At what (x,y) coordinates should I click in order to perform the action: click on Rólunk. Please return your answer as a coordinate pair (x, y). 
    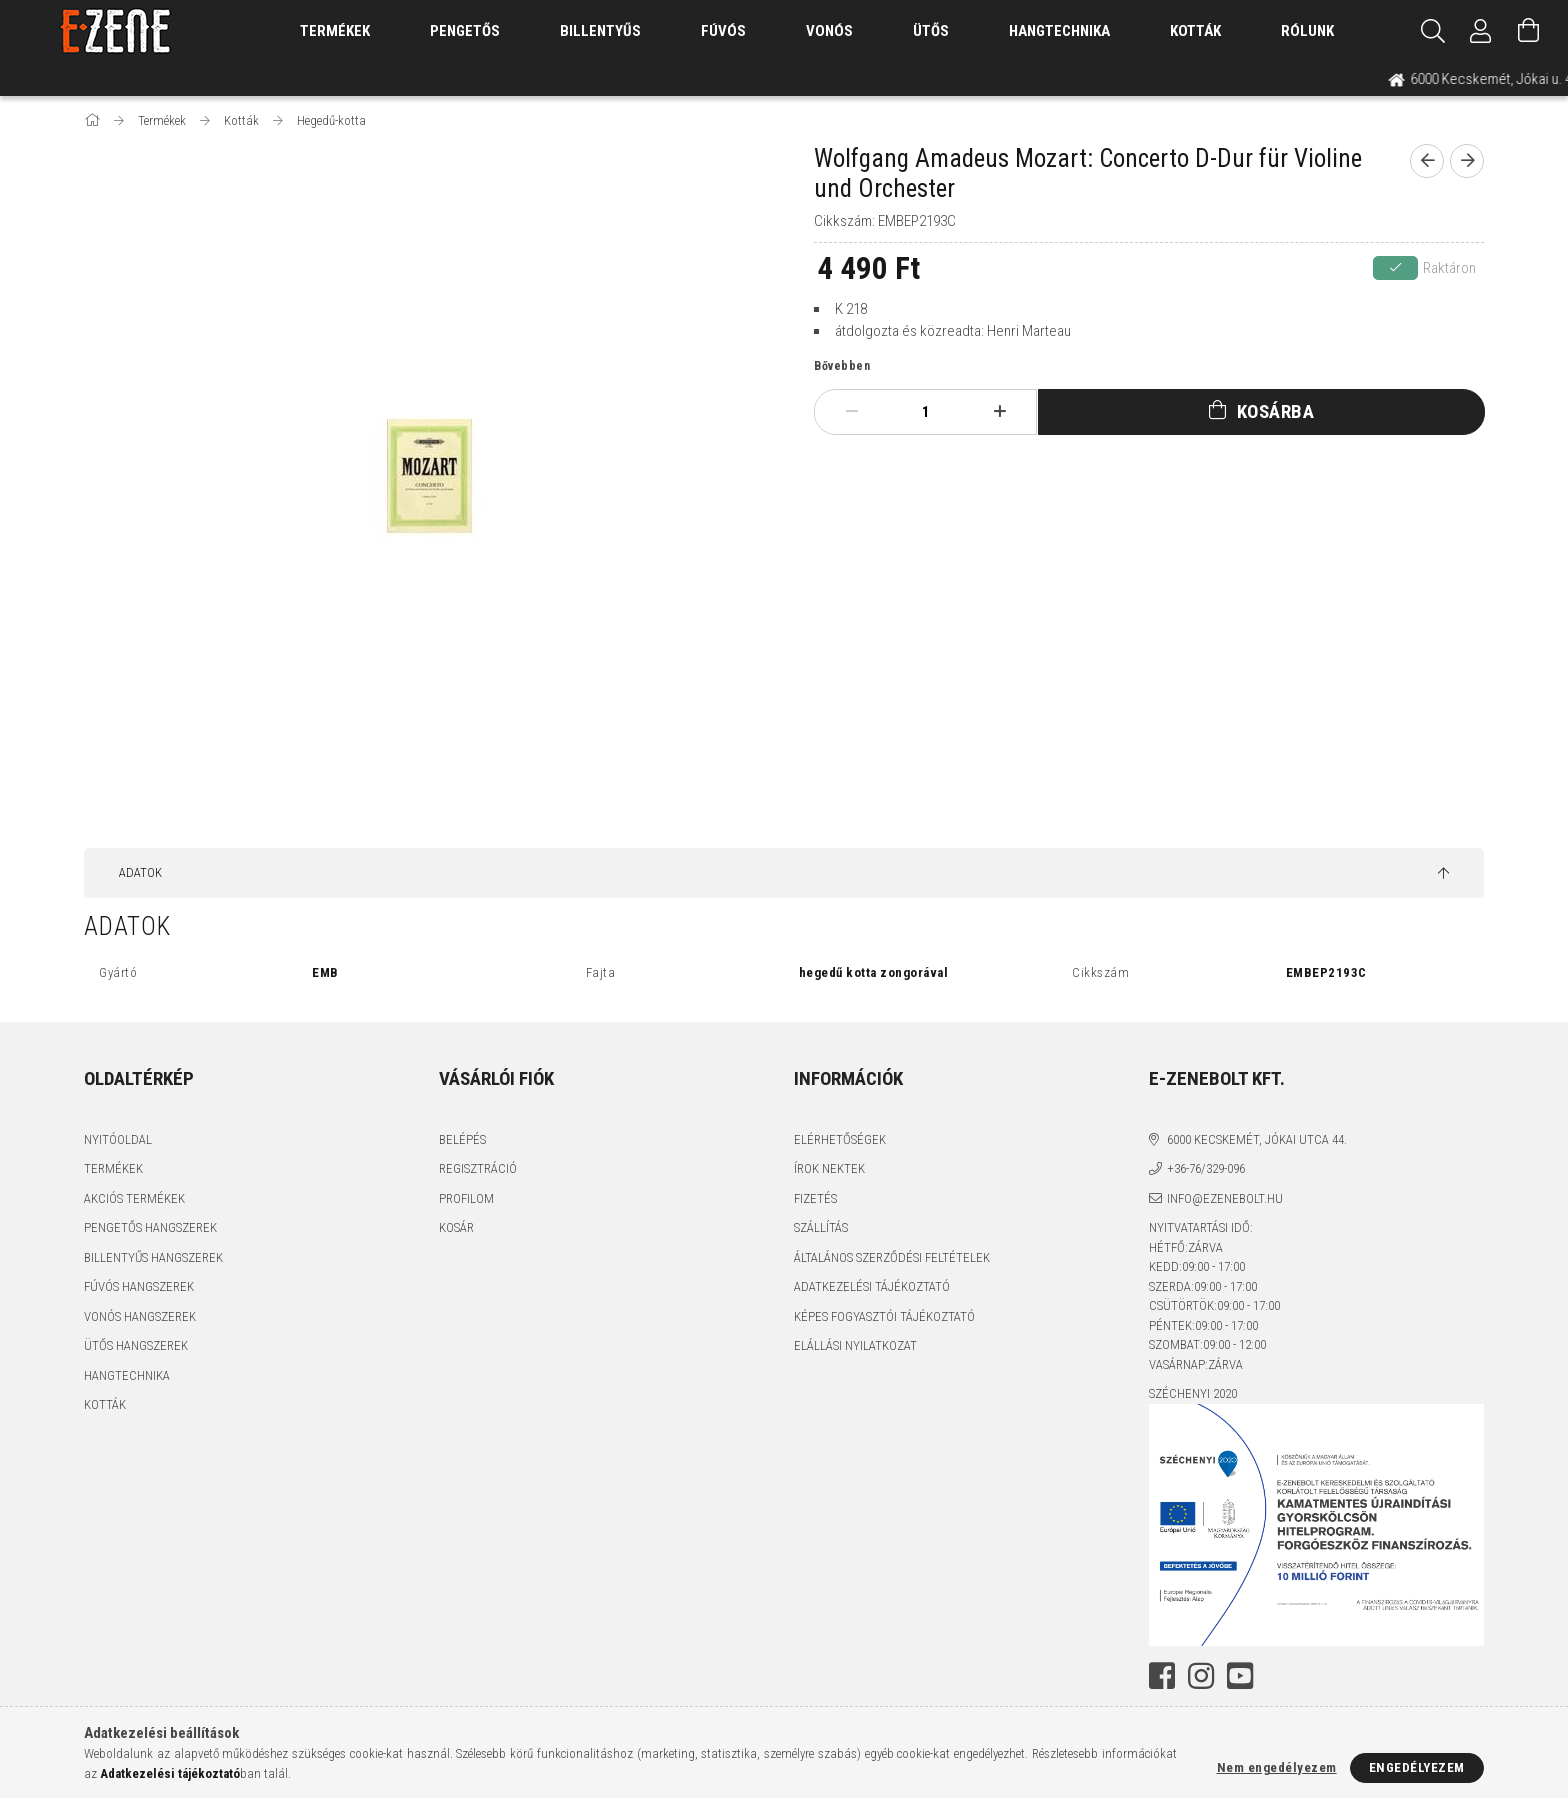
    Looking at the image, I should click on (1307, 31).